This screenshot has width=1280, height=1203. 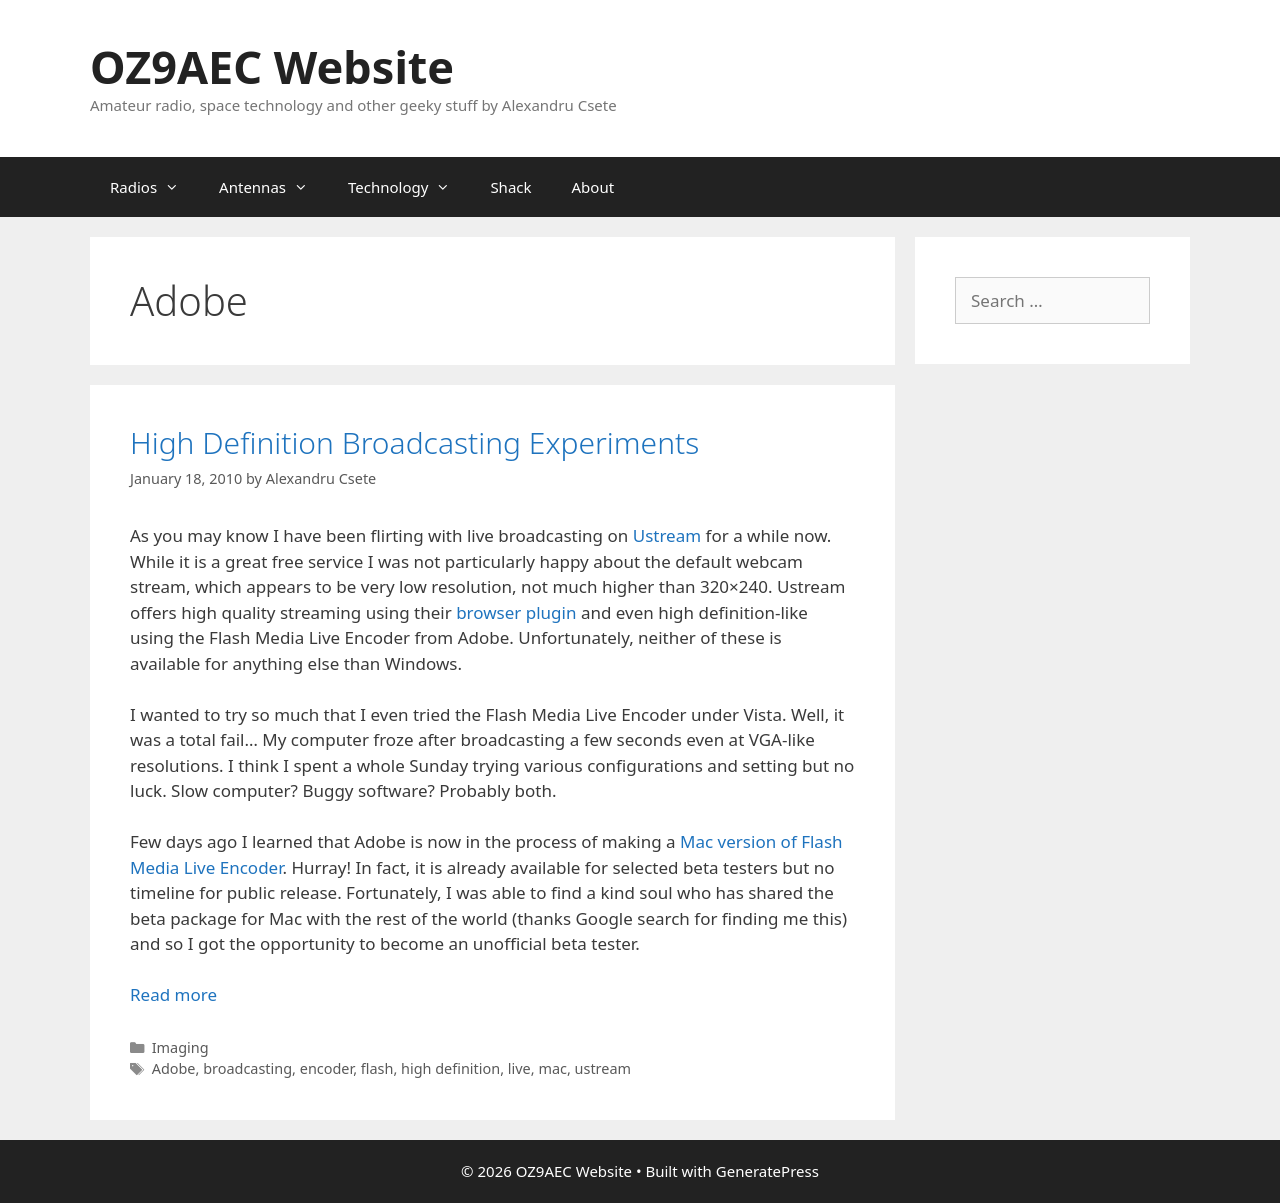 What do you see at coordinates (767, 1171) in the screenshot?
I see `GeneratePress` at bounding box center [767, 1171].